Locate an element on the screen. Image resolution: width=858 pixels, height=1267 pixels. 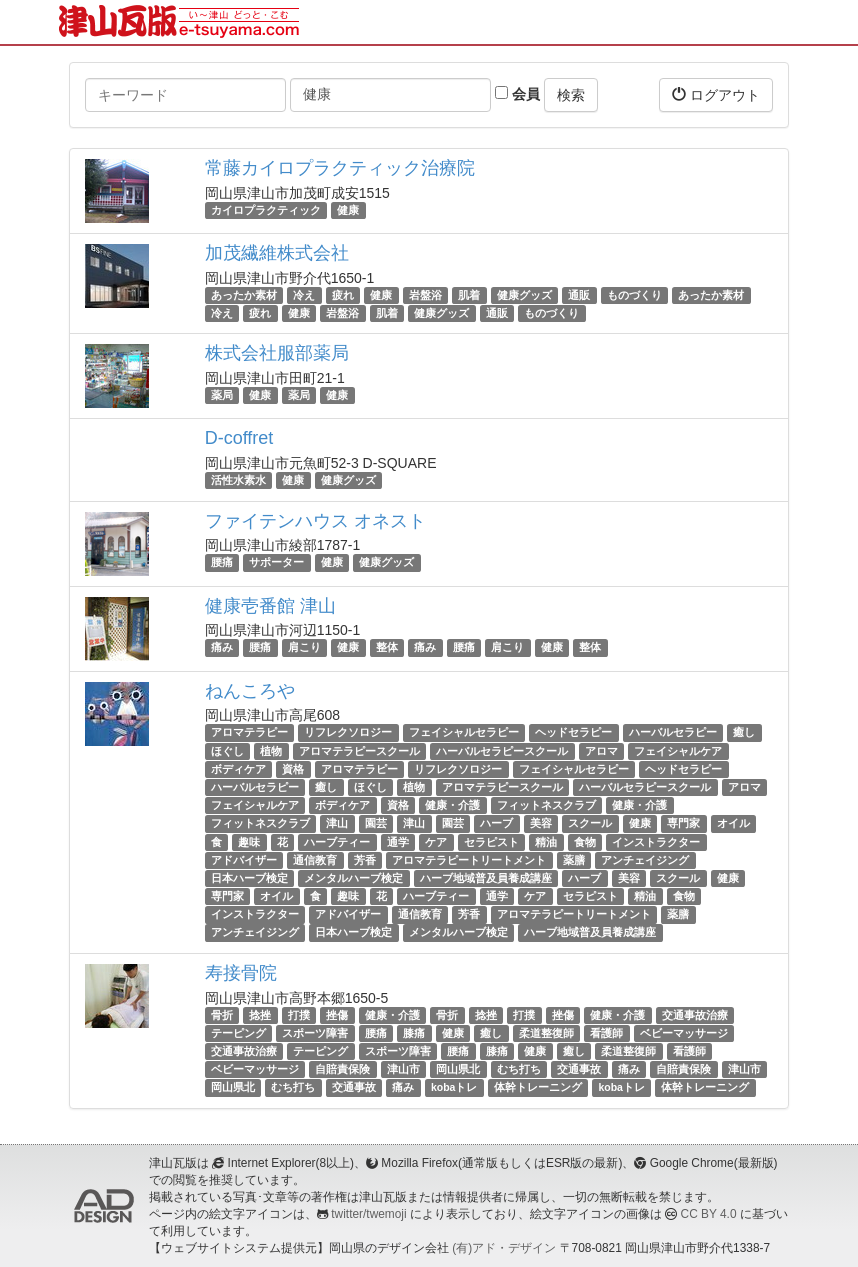
アロマテラピー is located at coordinates (249, 733).